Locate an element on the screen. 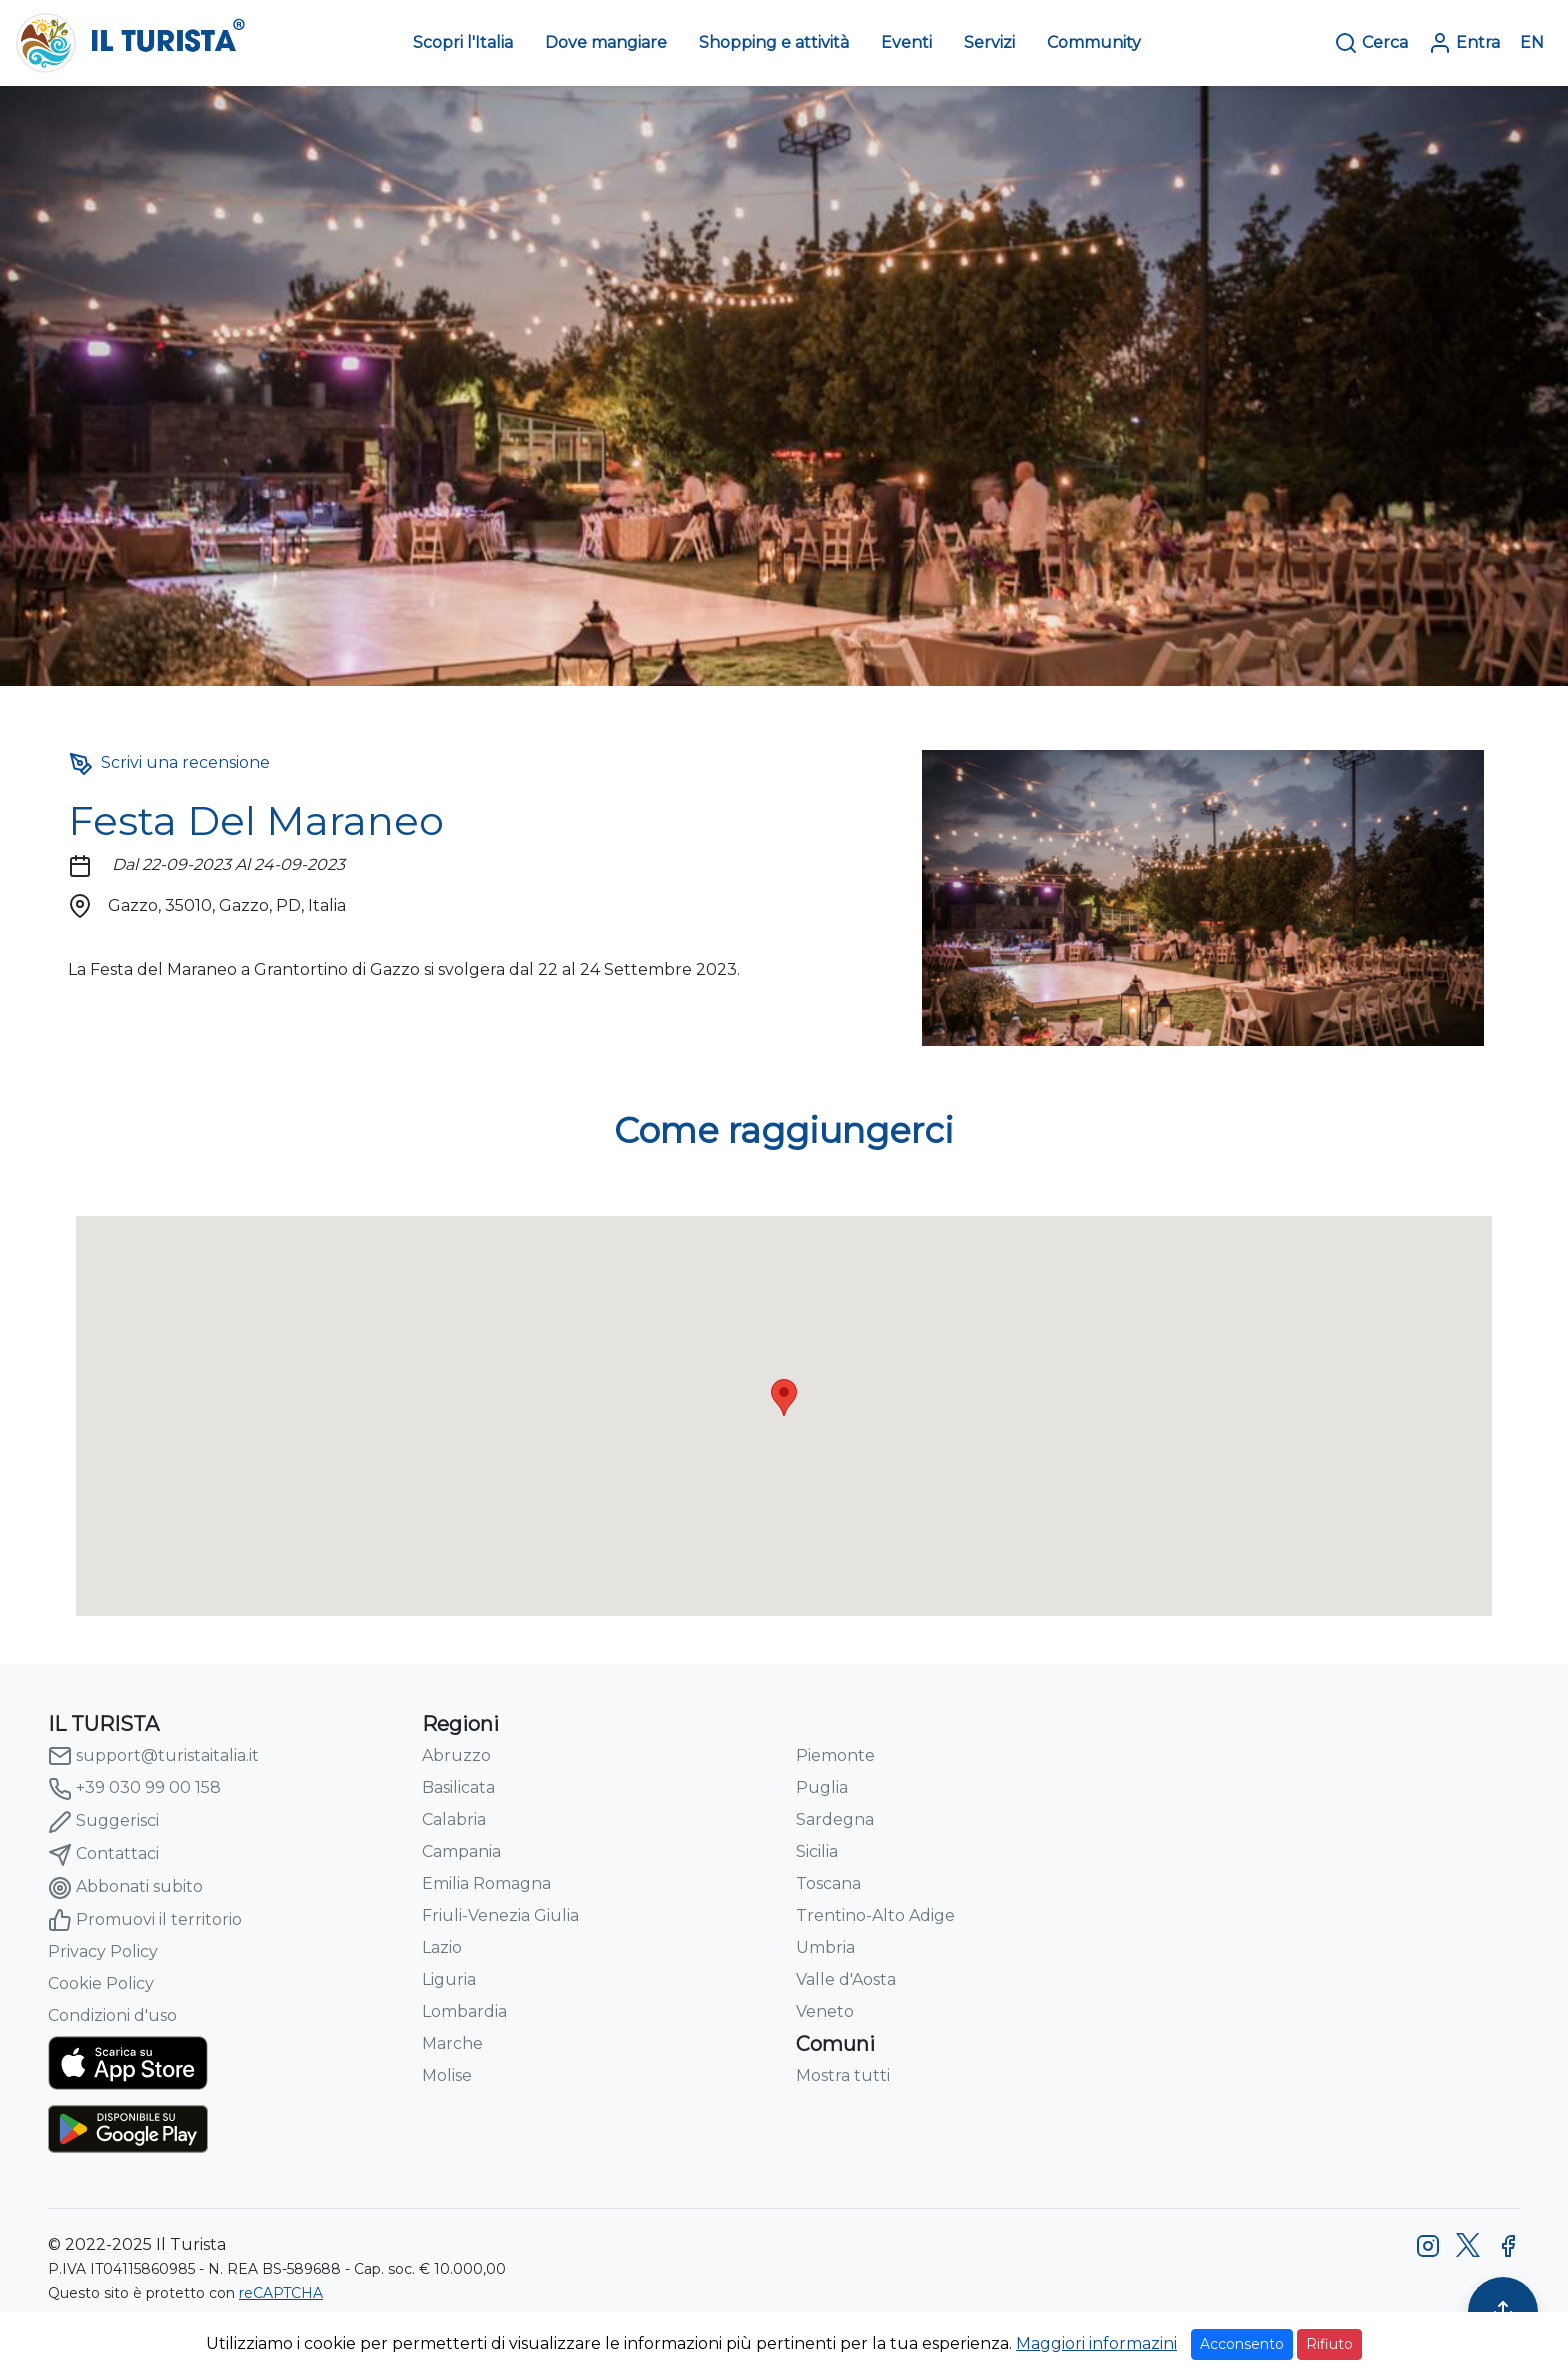 The width and height of the screenshot is (1568, 2377). Rifiuto is located at coordinates (1329, 2344).